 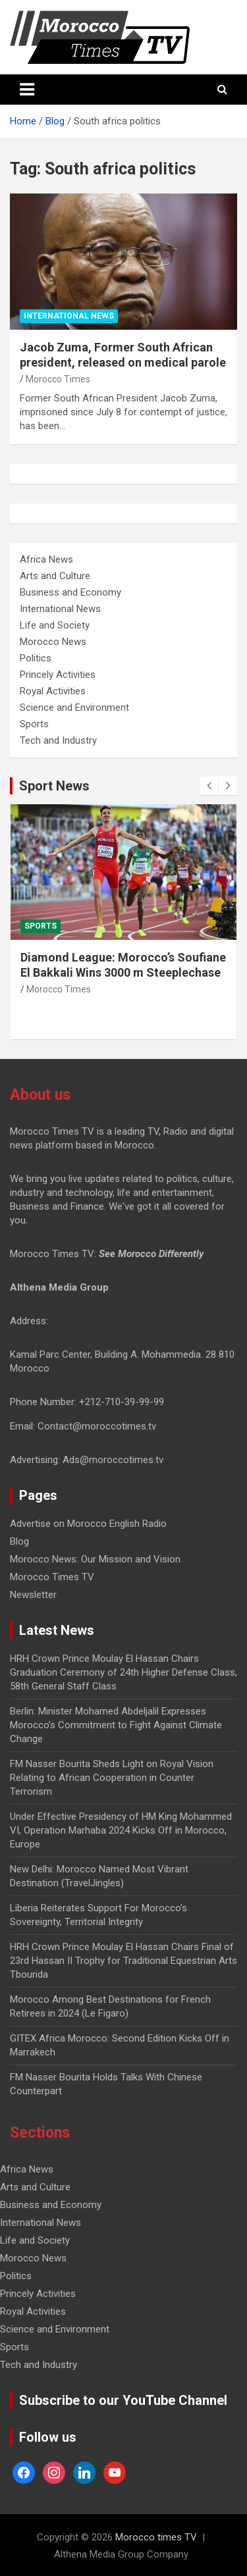 What do you see at coordinates (53, 642) in the screenshot?
I see `Morocco News` at bounding box center [53, 642].